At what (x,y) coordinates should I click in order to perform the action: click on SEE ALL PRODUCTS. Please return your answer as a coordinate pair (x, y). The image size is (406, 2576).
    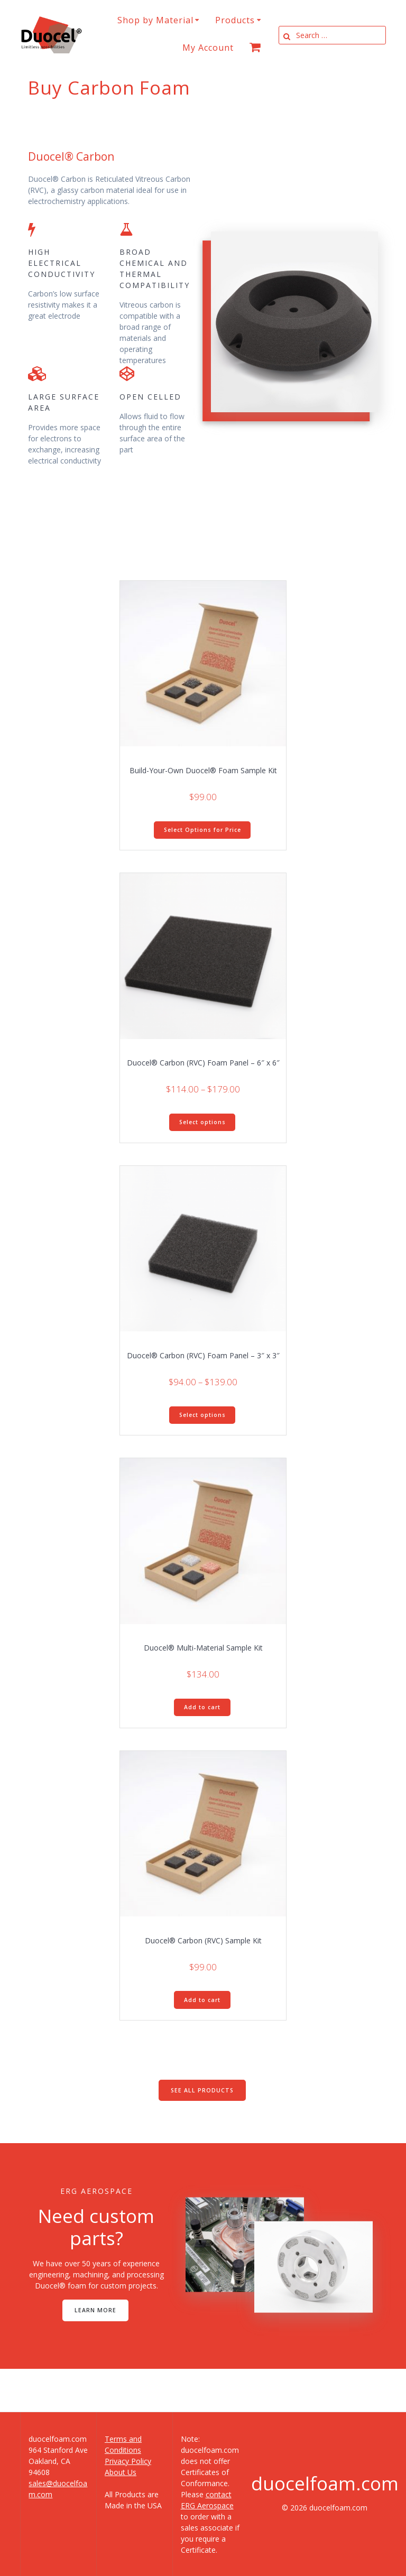
    Looking at the image, I should click on (202, 2090).